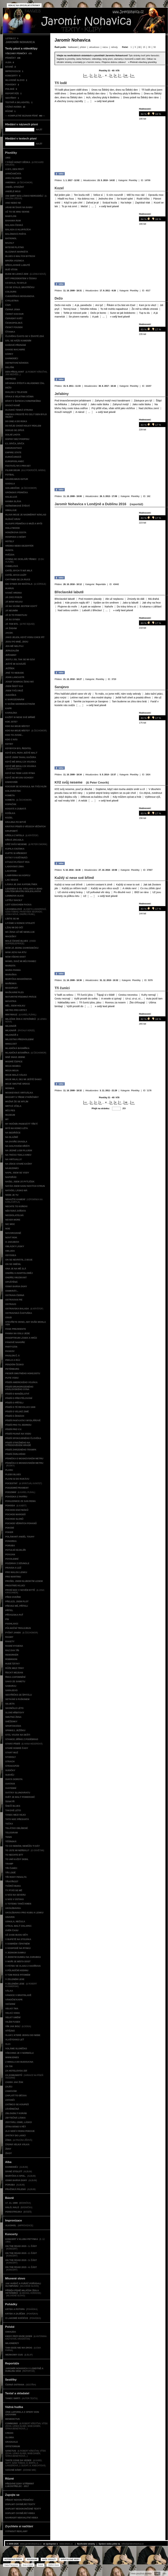  I want to click on Margita, so click(10, 965).